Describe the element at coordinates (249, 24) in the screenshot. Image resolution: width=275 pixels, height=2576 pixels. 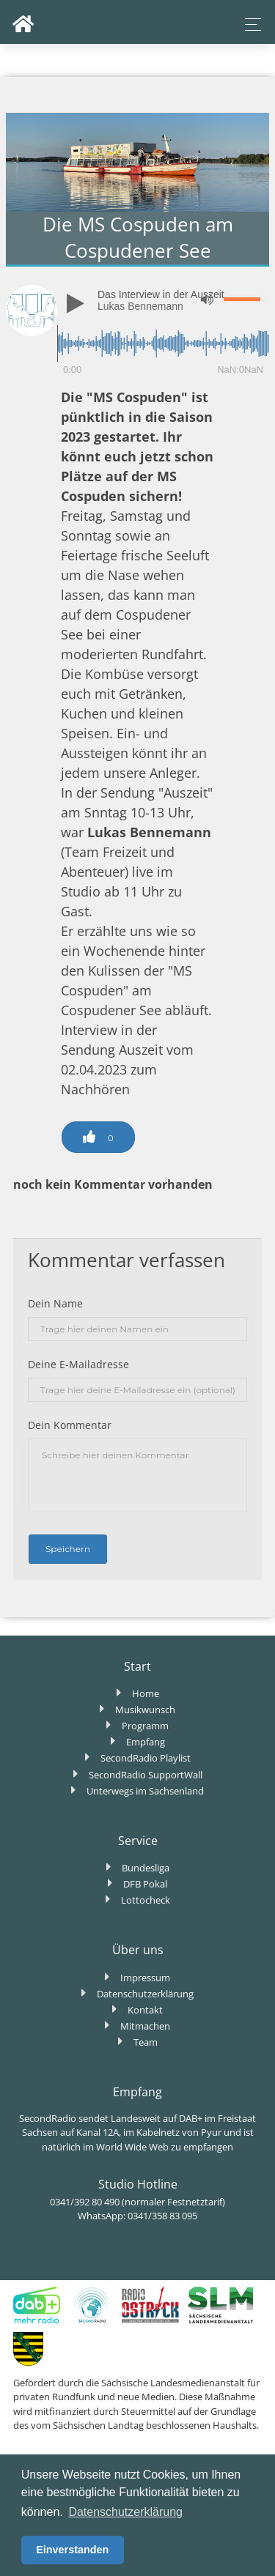
I see `[Toggle navigation]` at that location.